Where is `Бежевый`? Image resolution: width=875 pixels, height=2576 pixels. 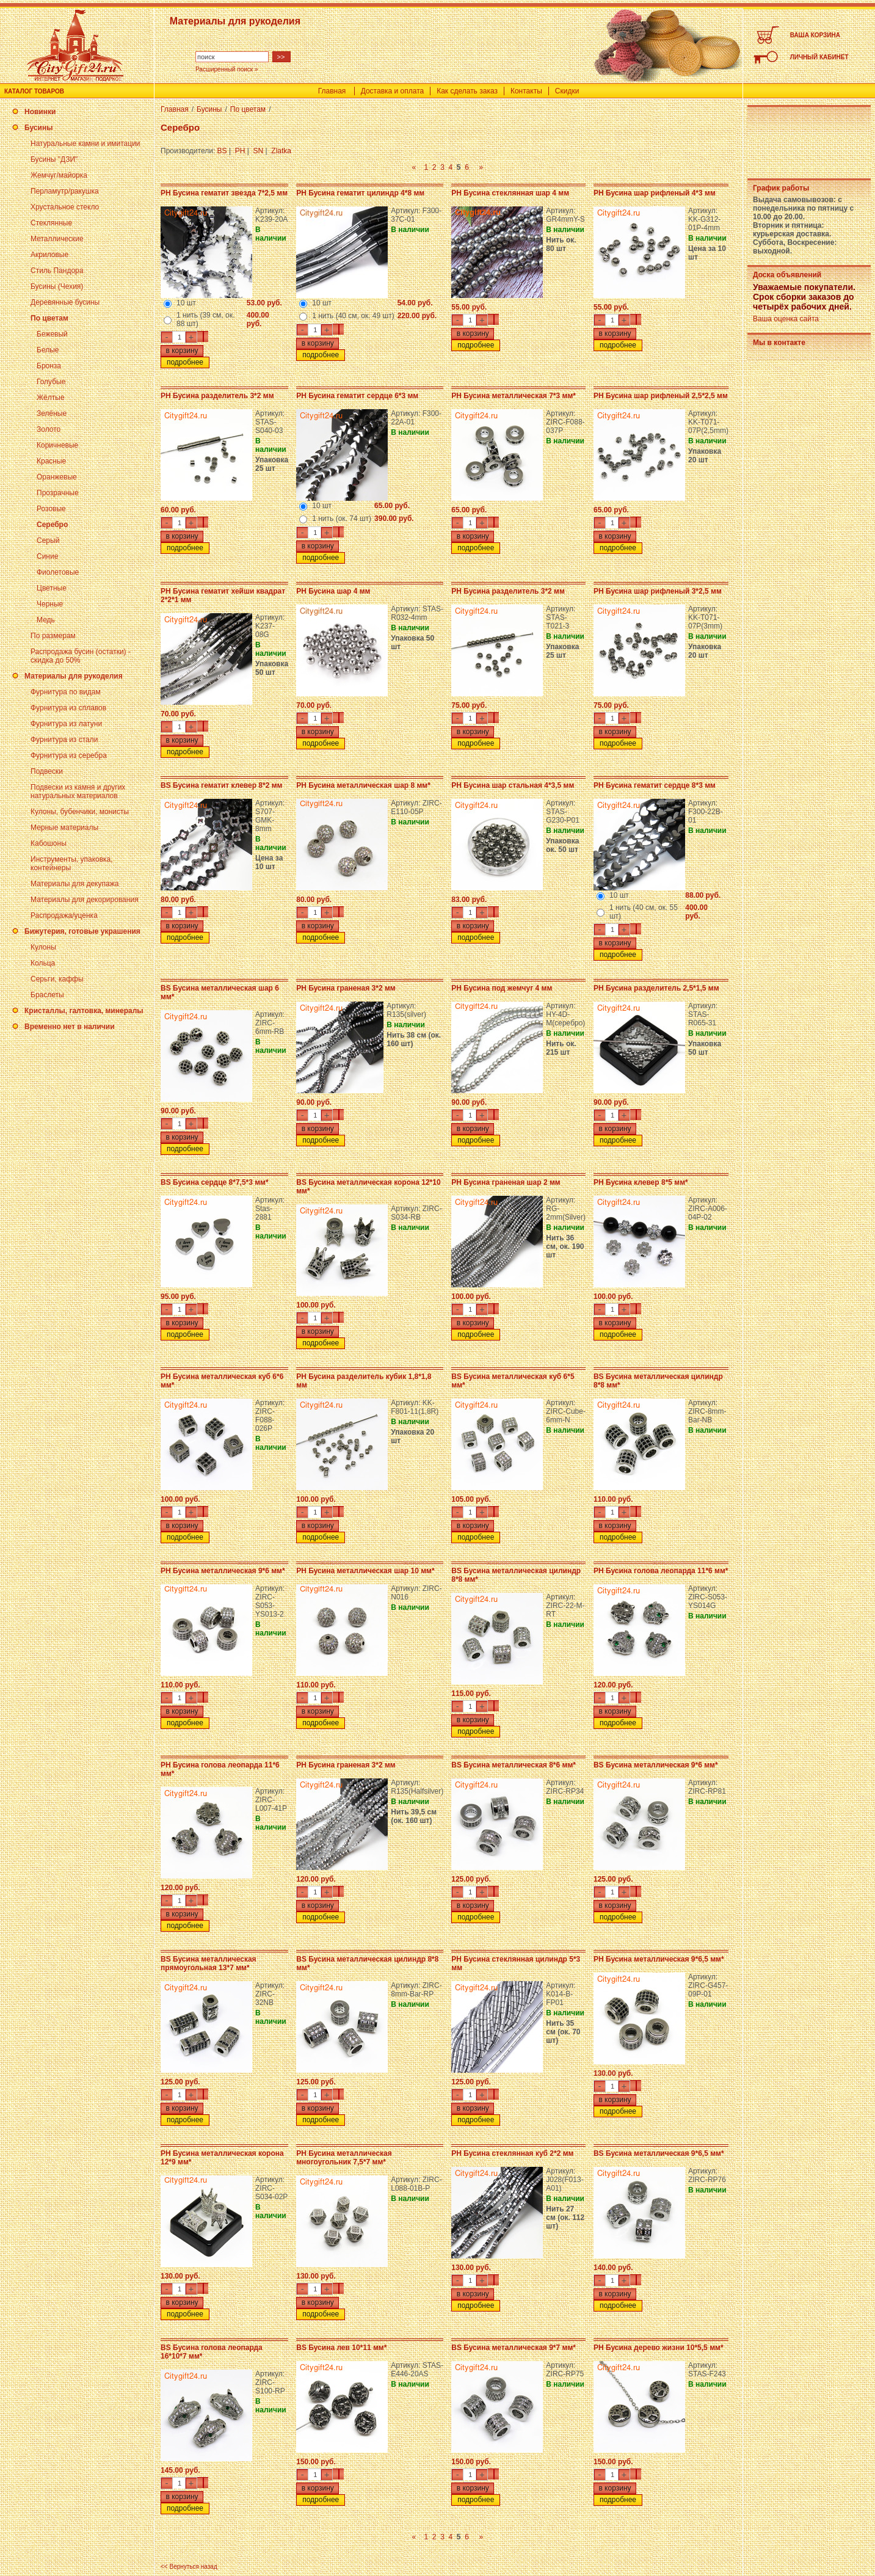 Бежевый is located at coordinates (52, 334).